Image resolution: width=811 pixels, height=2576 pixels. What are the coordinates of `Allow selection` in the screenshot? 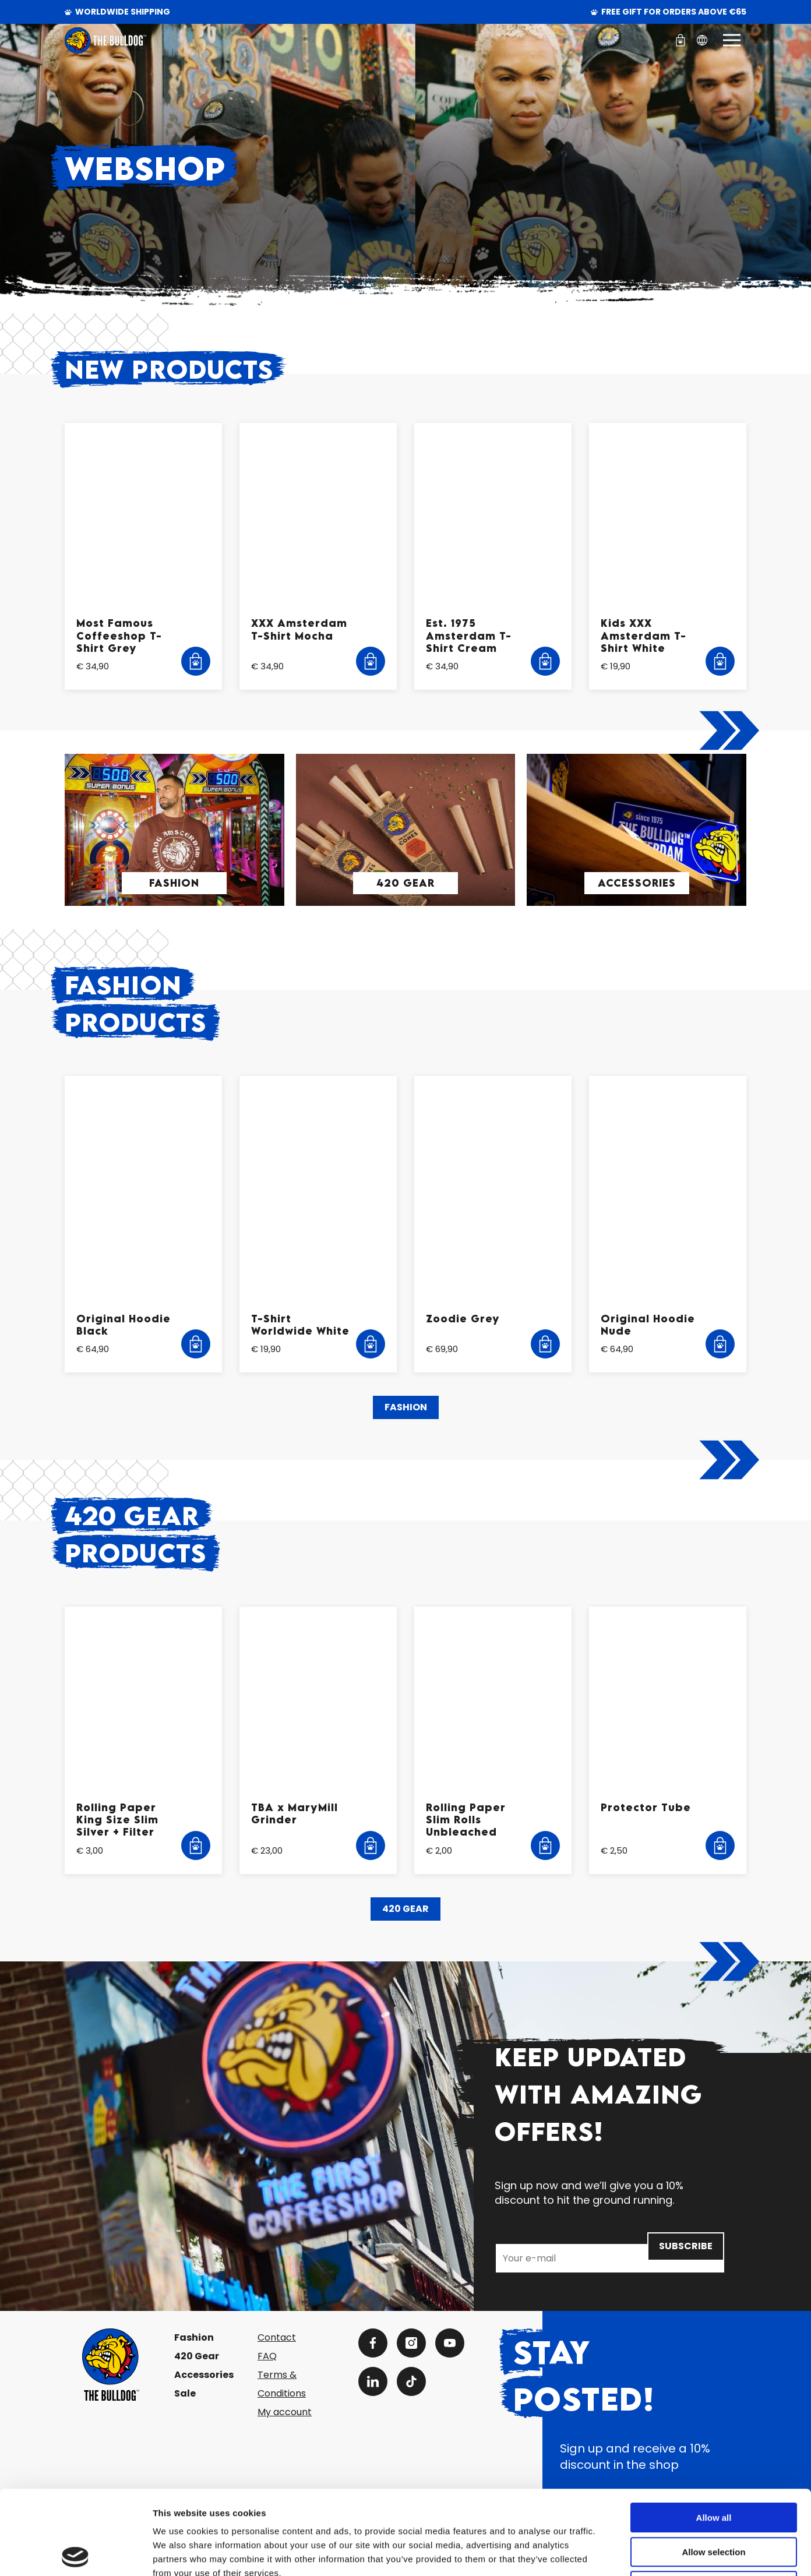 It's located at (713, 2468).